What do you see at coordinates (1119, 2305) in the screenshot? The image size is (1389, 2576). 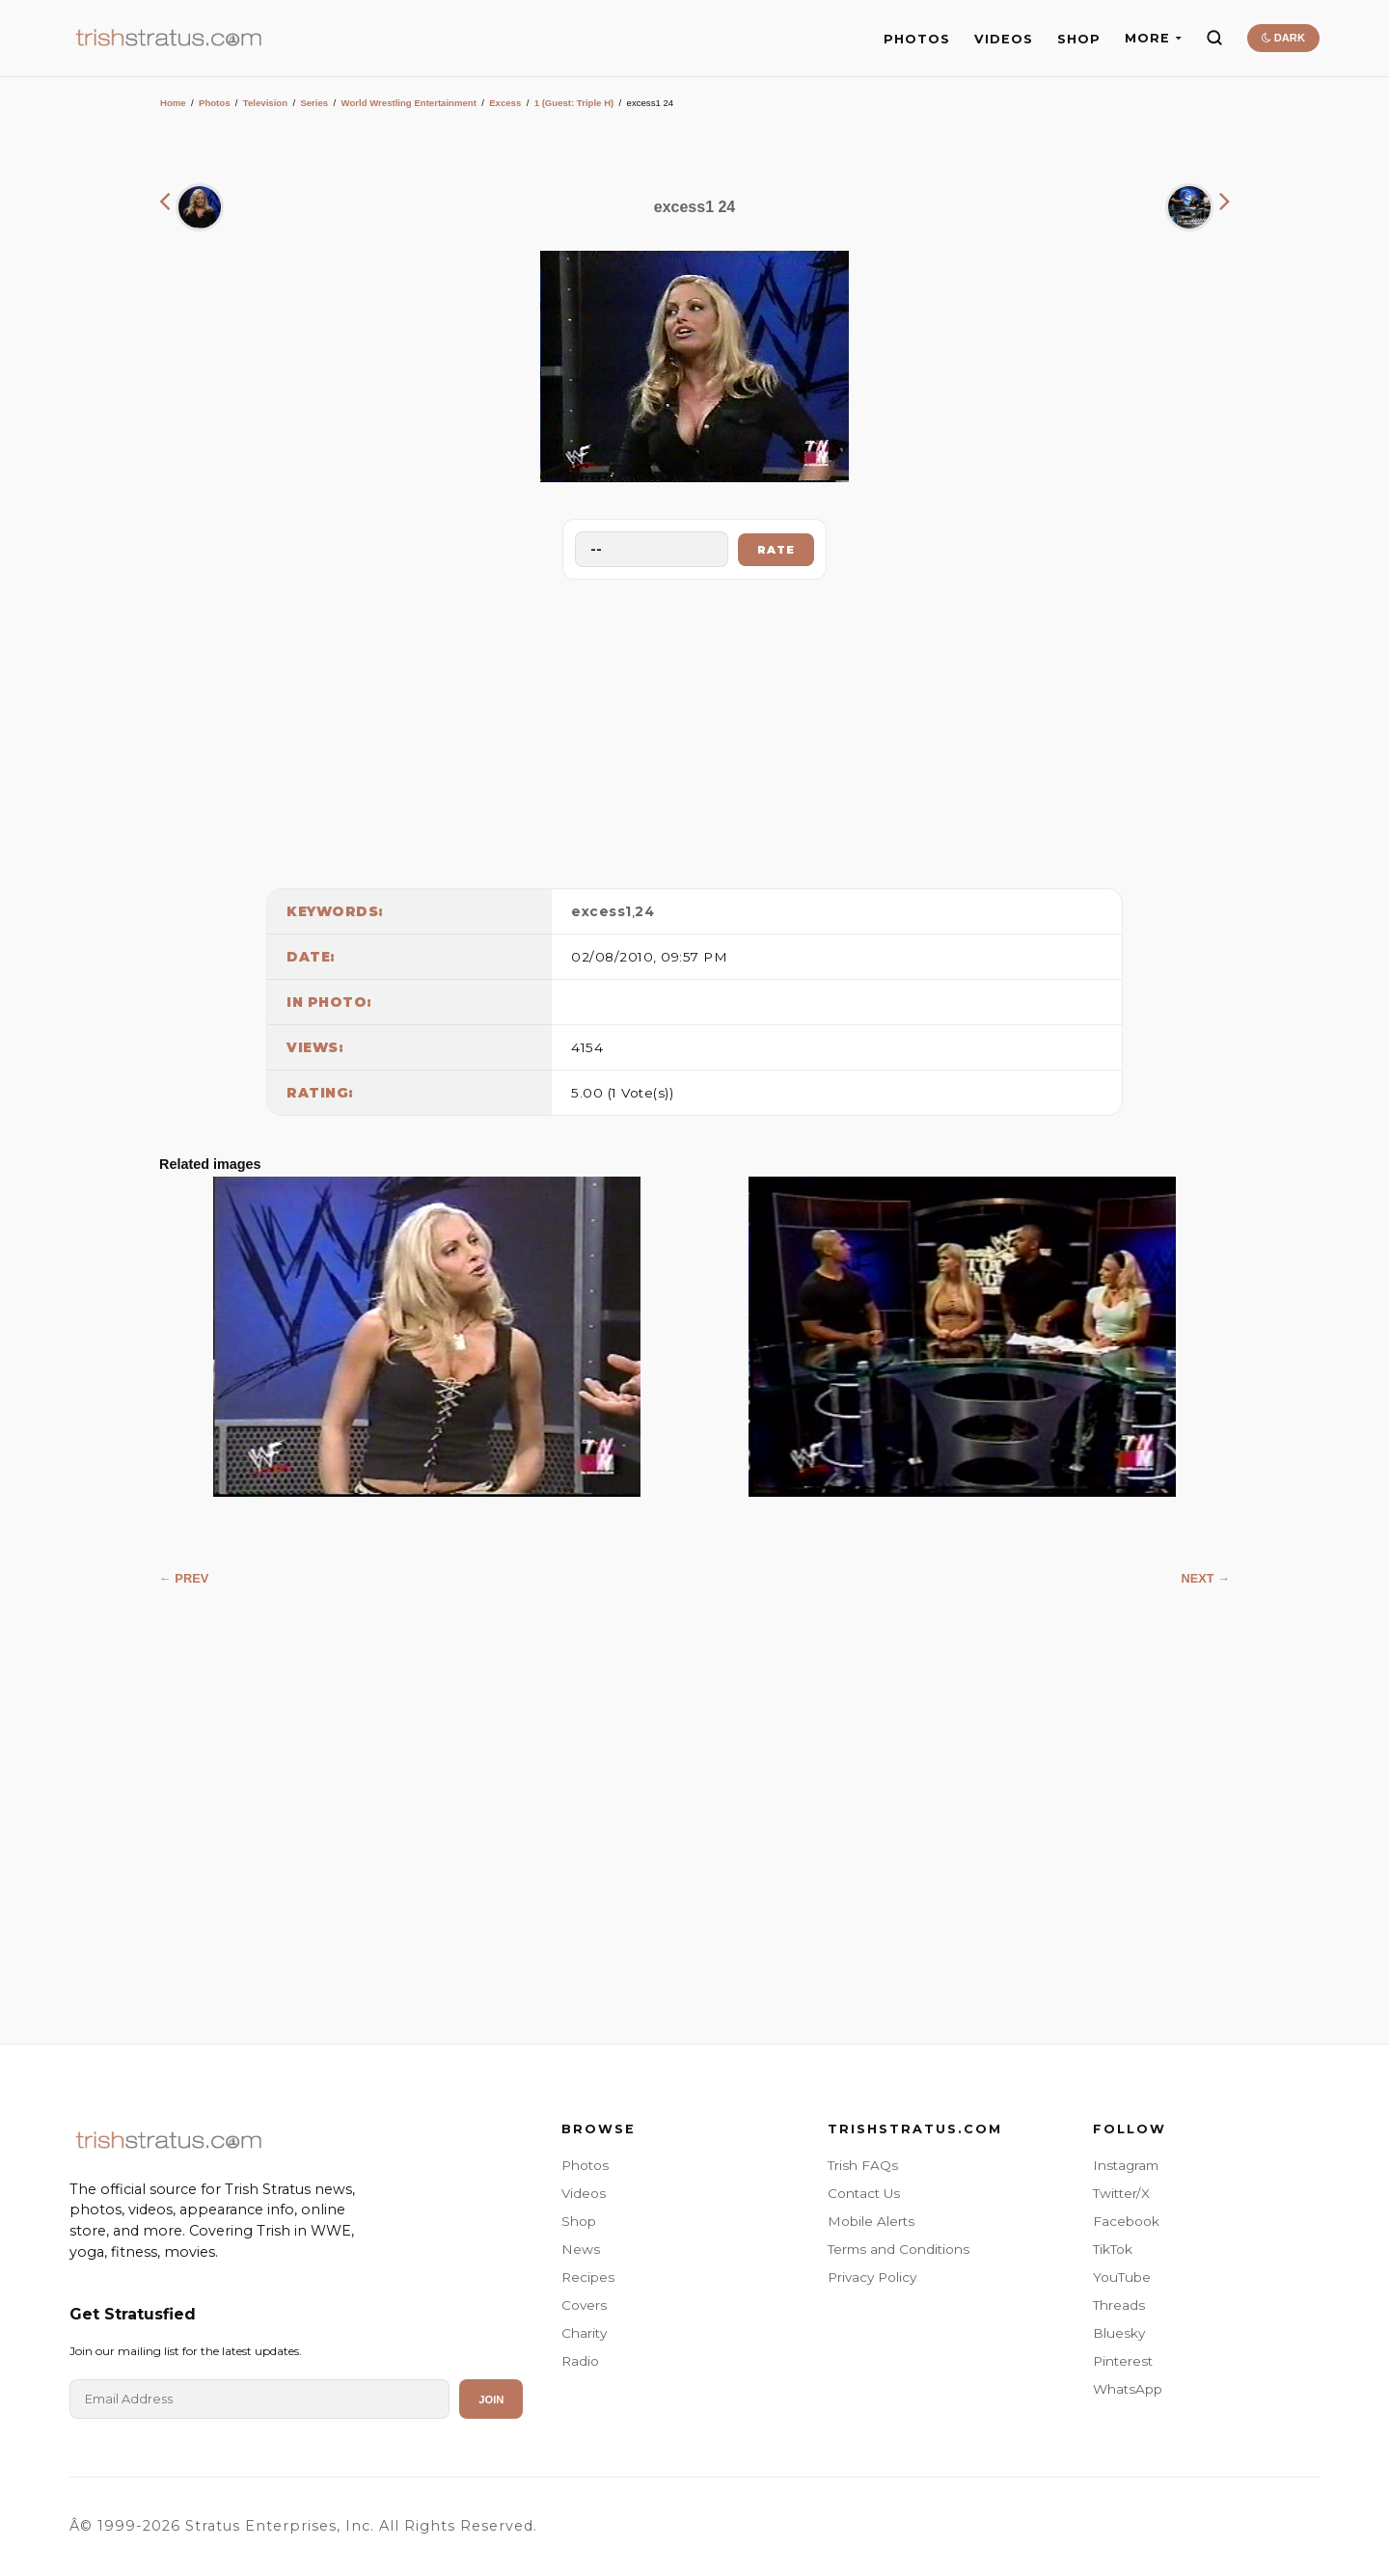 I see `Threads` at bounding box center [1119, 2305].